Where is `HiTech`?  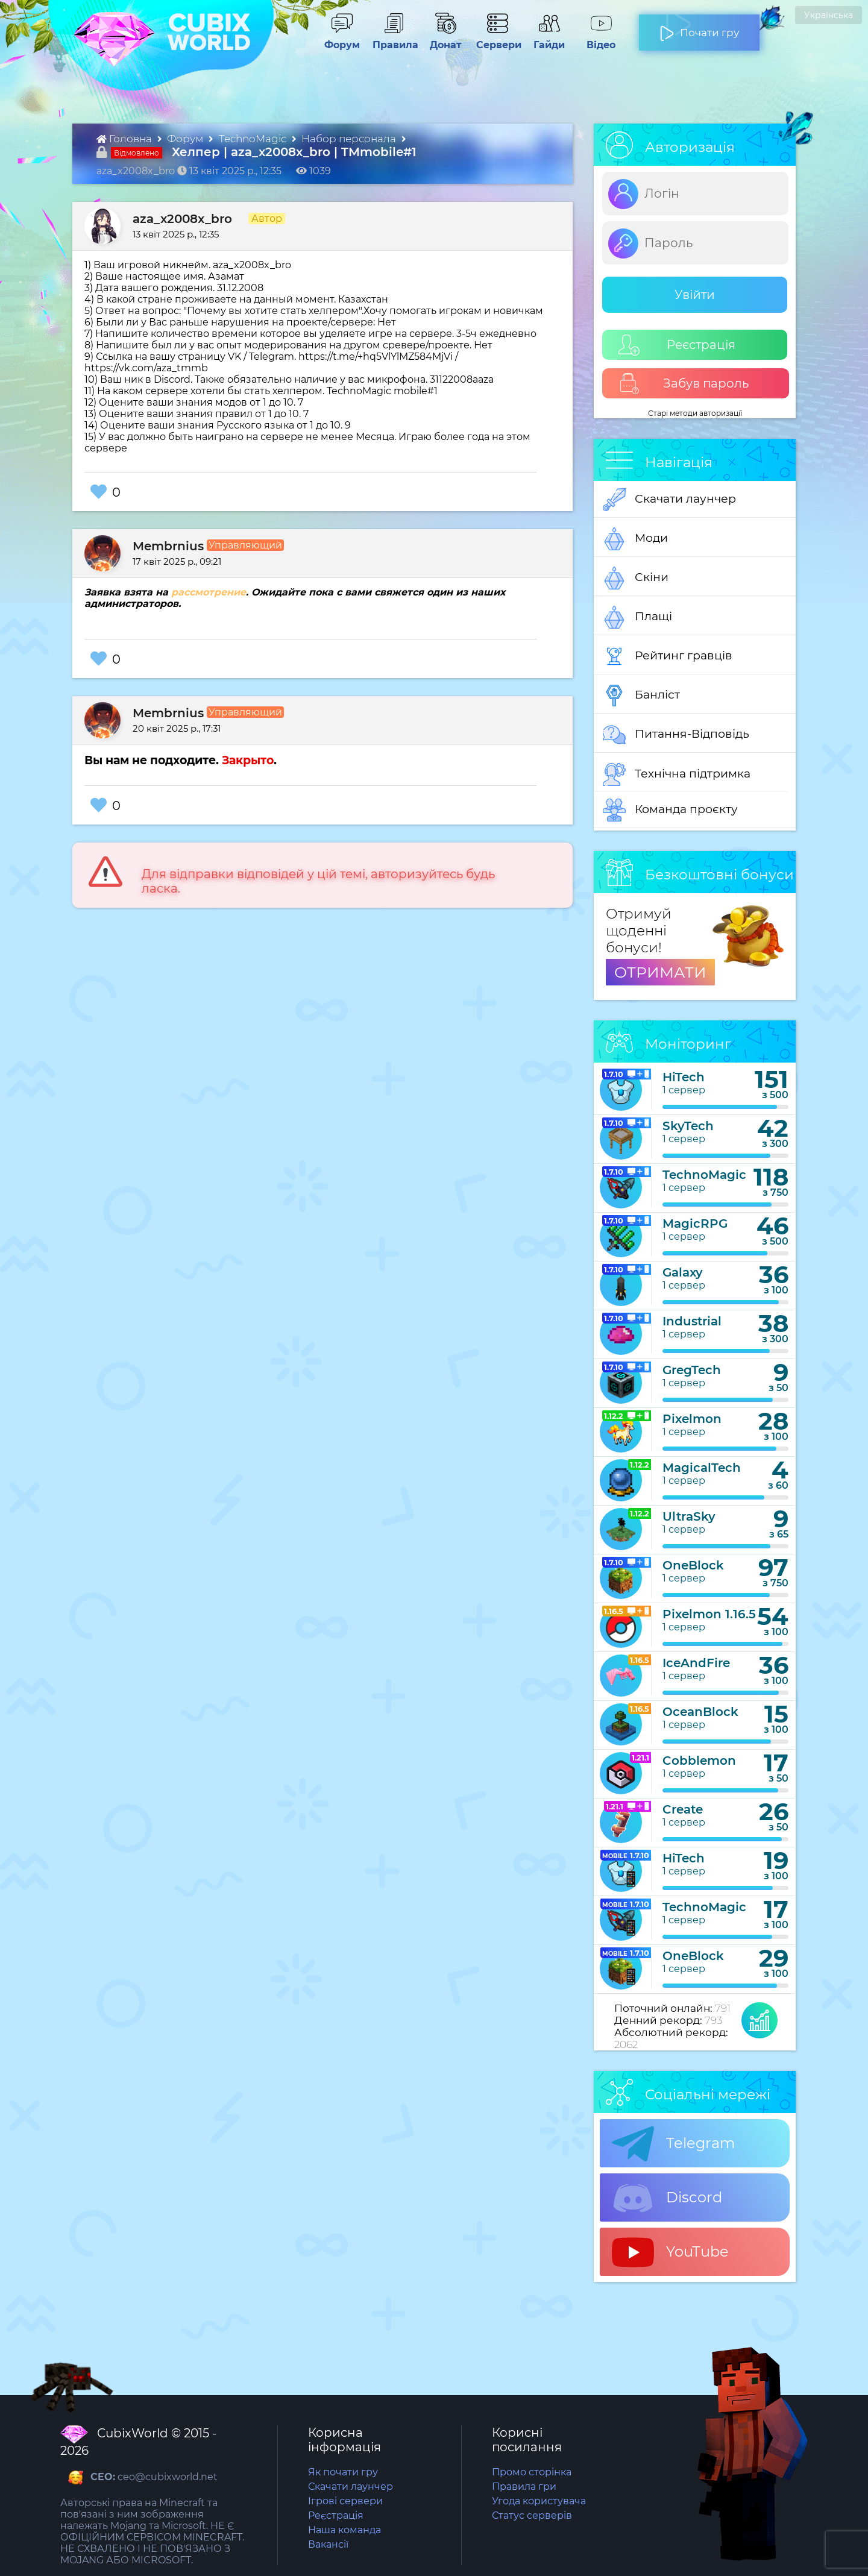 HiTech is located at coordinates (683, 1077).